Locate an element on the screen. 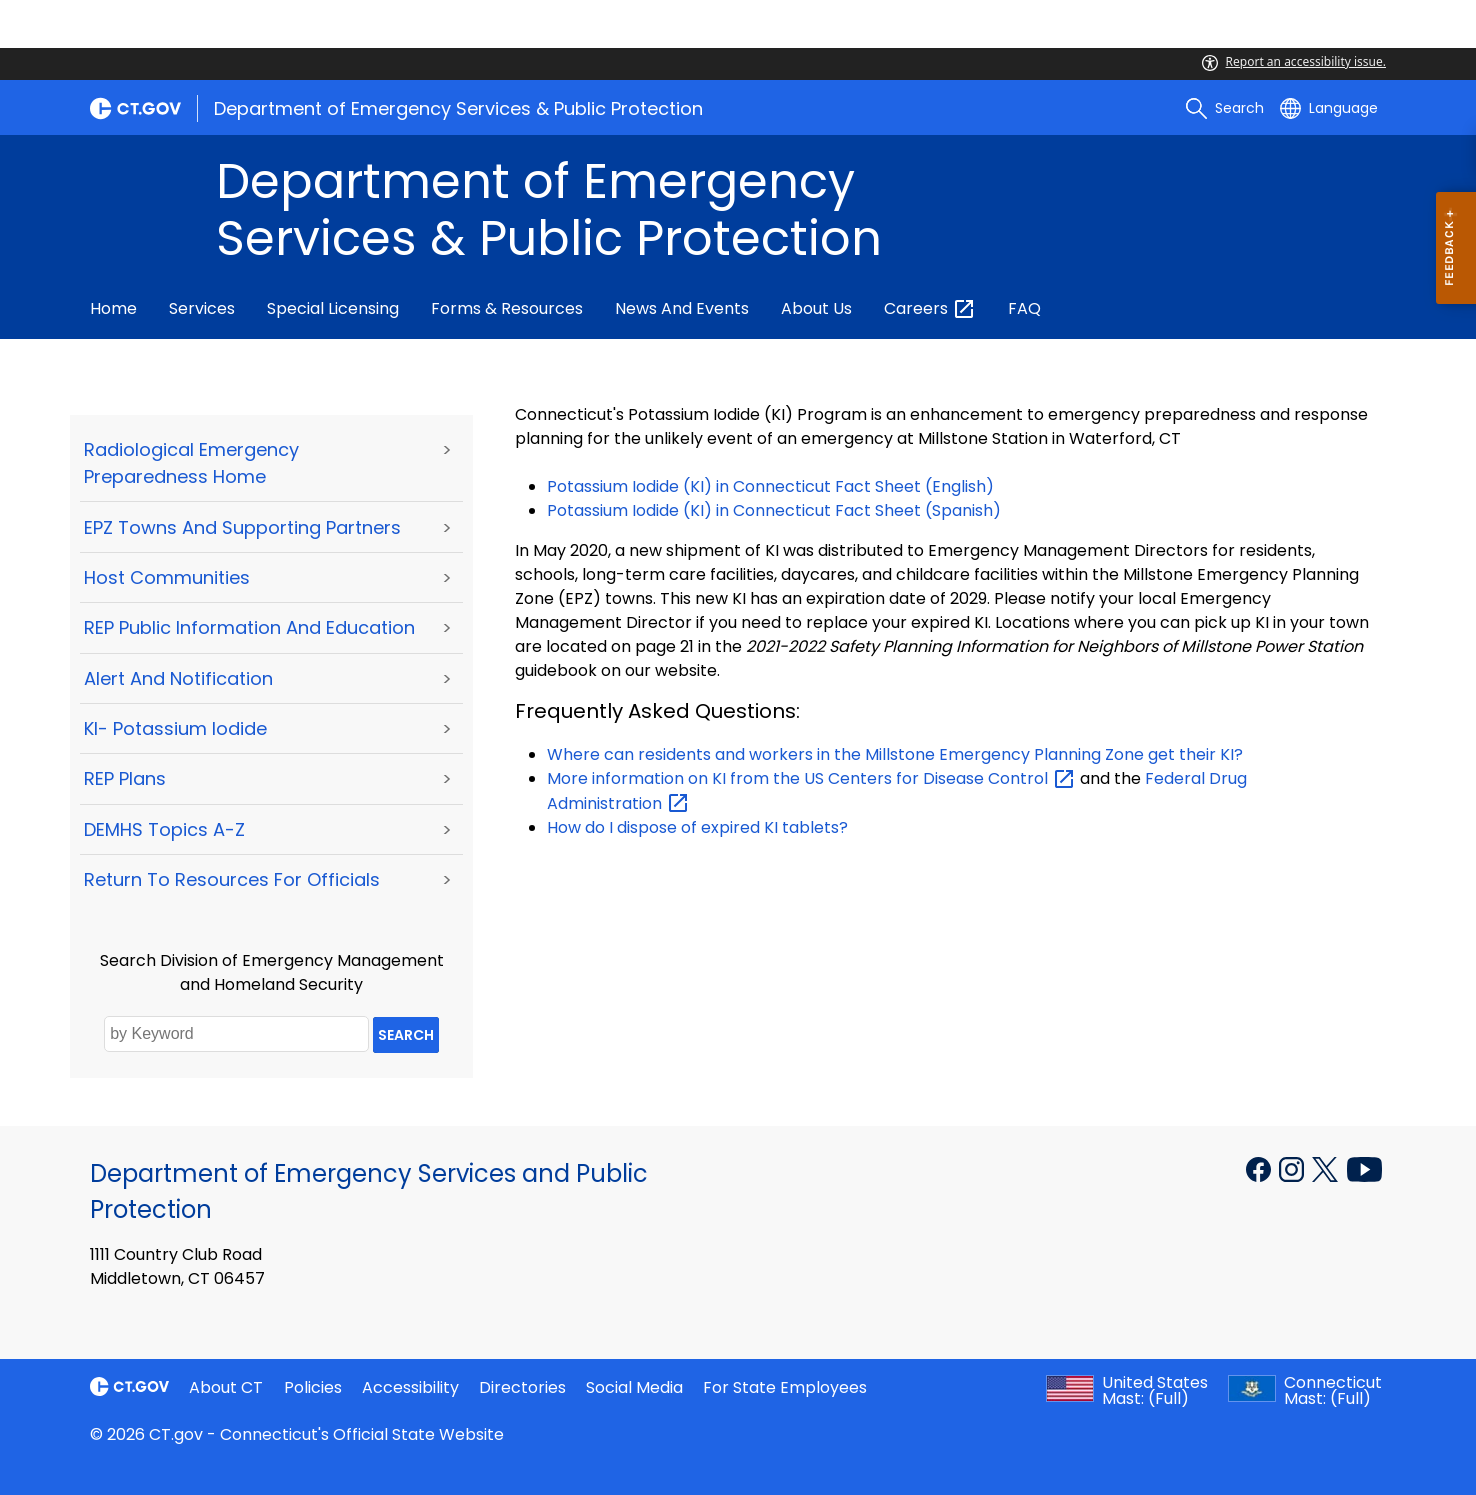  REP Public Information and Education is located at coordinates (249, 627).